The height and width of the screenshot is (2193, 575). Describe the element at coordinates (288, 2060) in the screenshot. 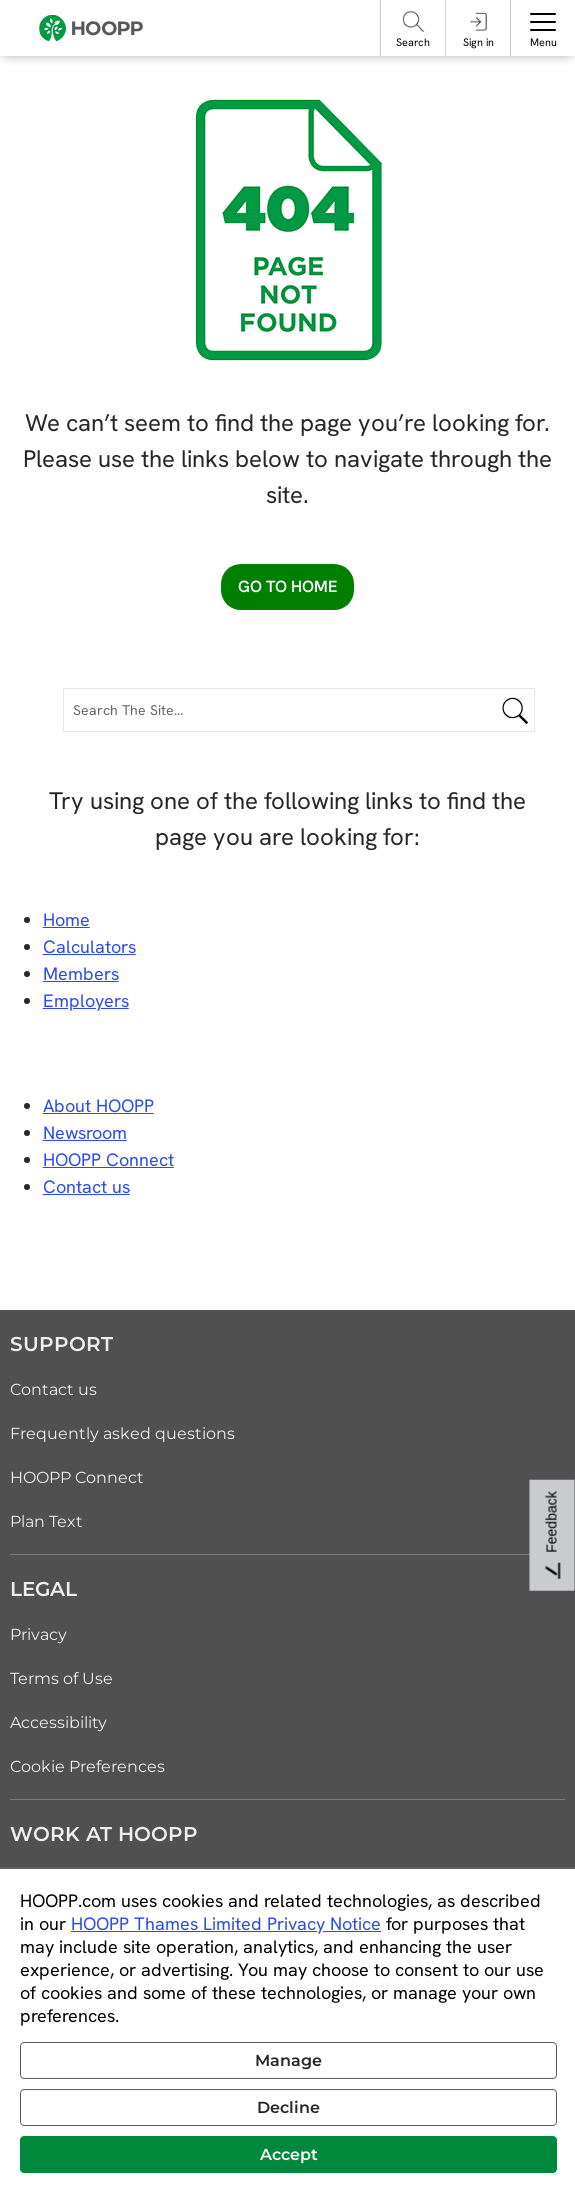

I see `Manage [button]` at that location.